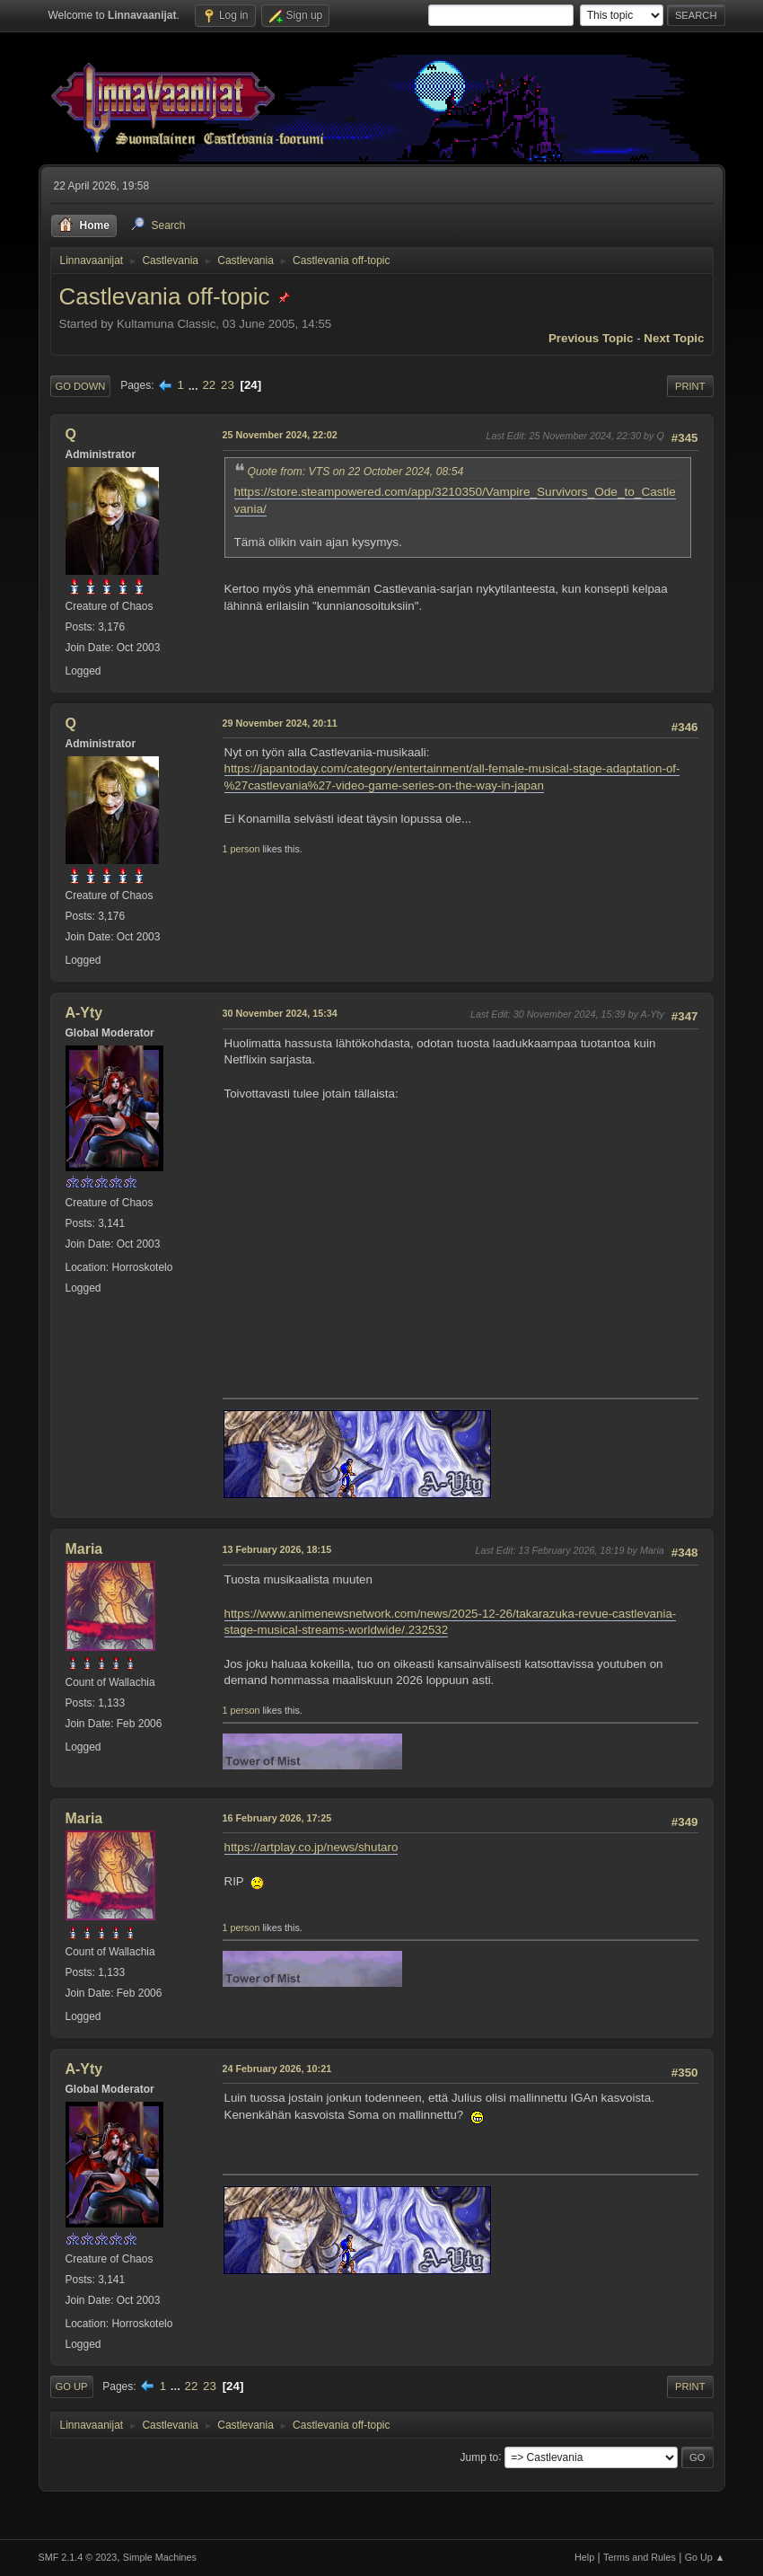 The image size is (763, 2576). I want to click on 24 February 2026, 10:21, so click(277, 2068).